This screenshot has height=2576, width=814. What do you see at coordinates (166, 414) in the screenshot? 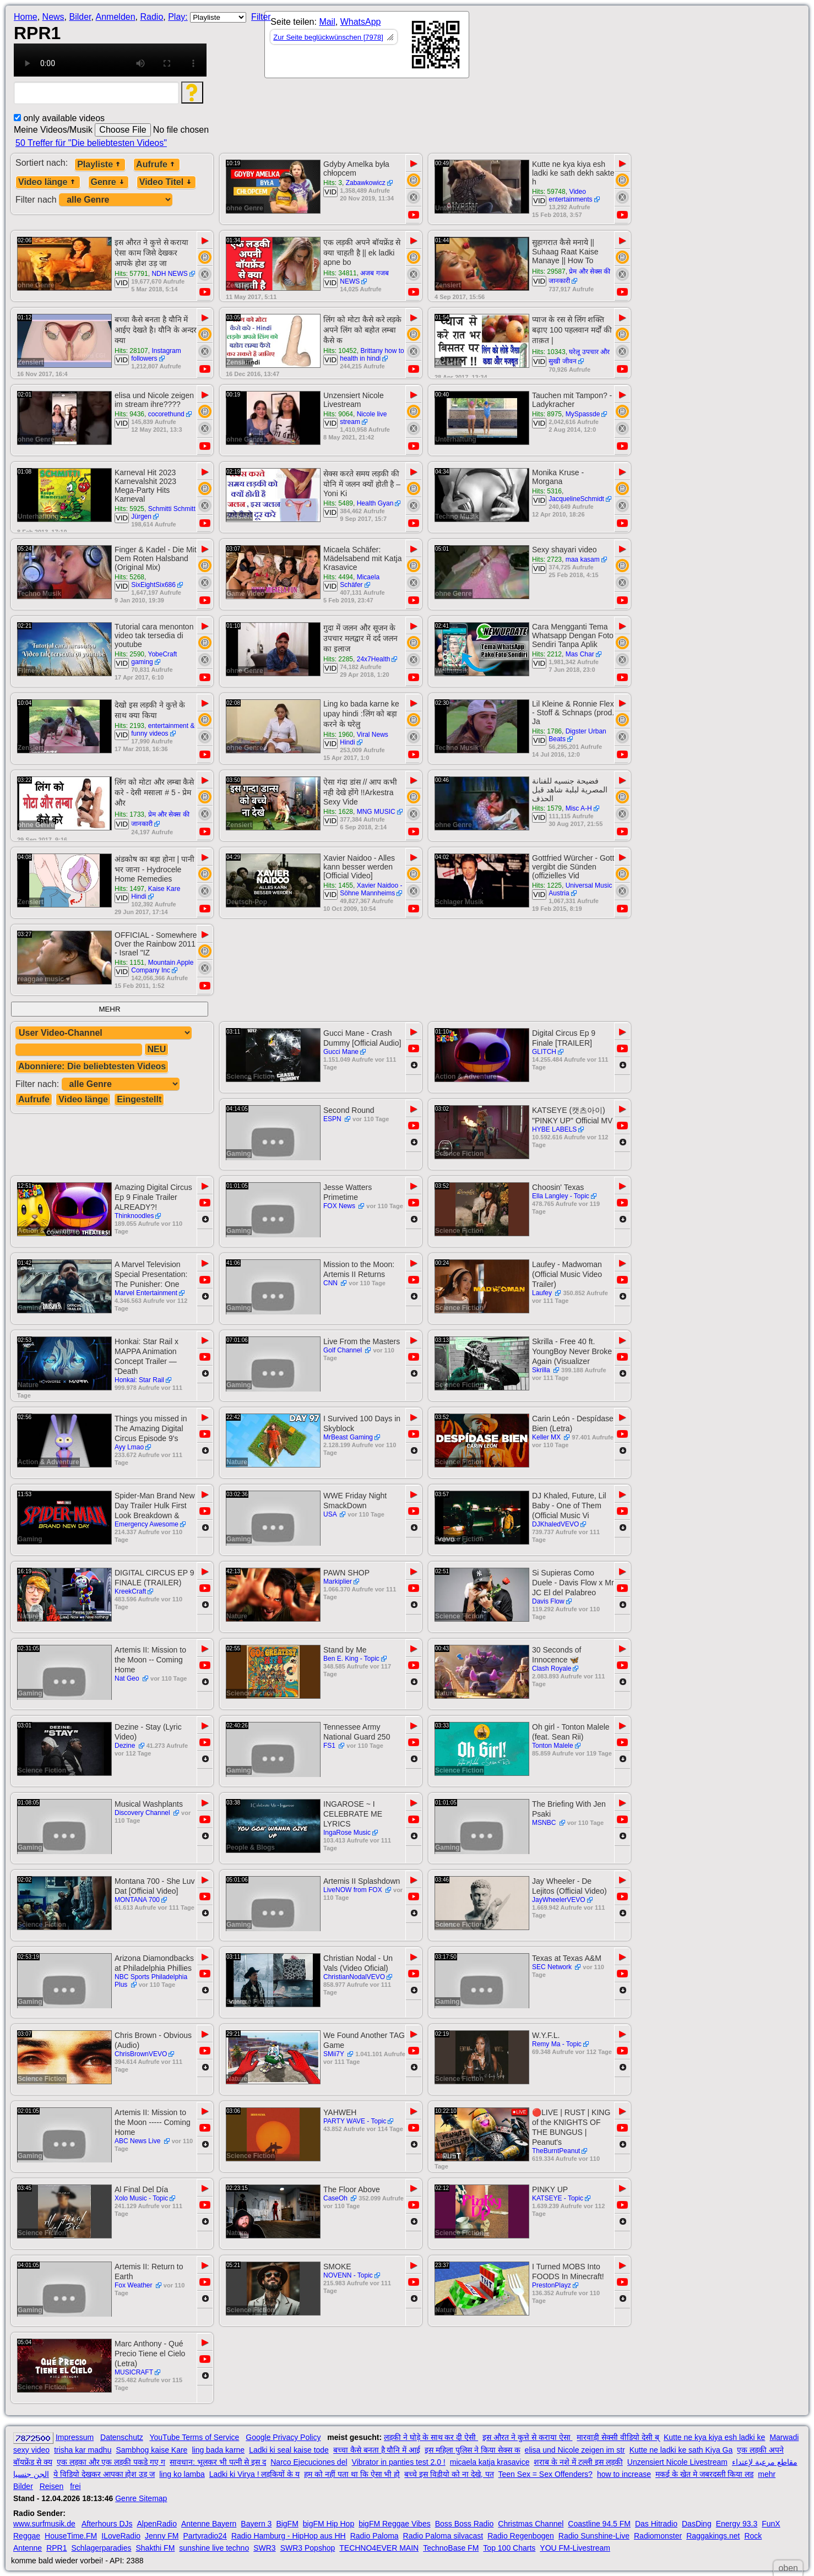
I see `cocorethund` at bounding box center [166, 414].